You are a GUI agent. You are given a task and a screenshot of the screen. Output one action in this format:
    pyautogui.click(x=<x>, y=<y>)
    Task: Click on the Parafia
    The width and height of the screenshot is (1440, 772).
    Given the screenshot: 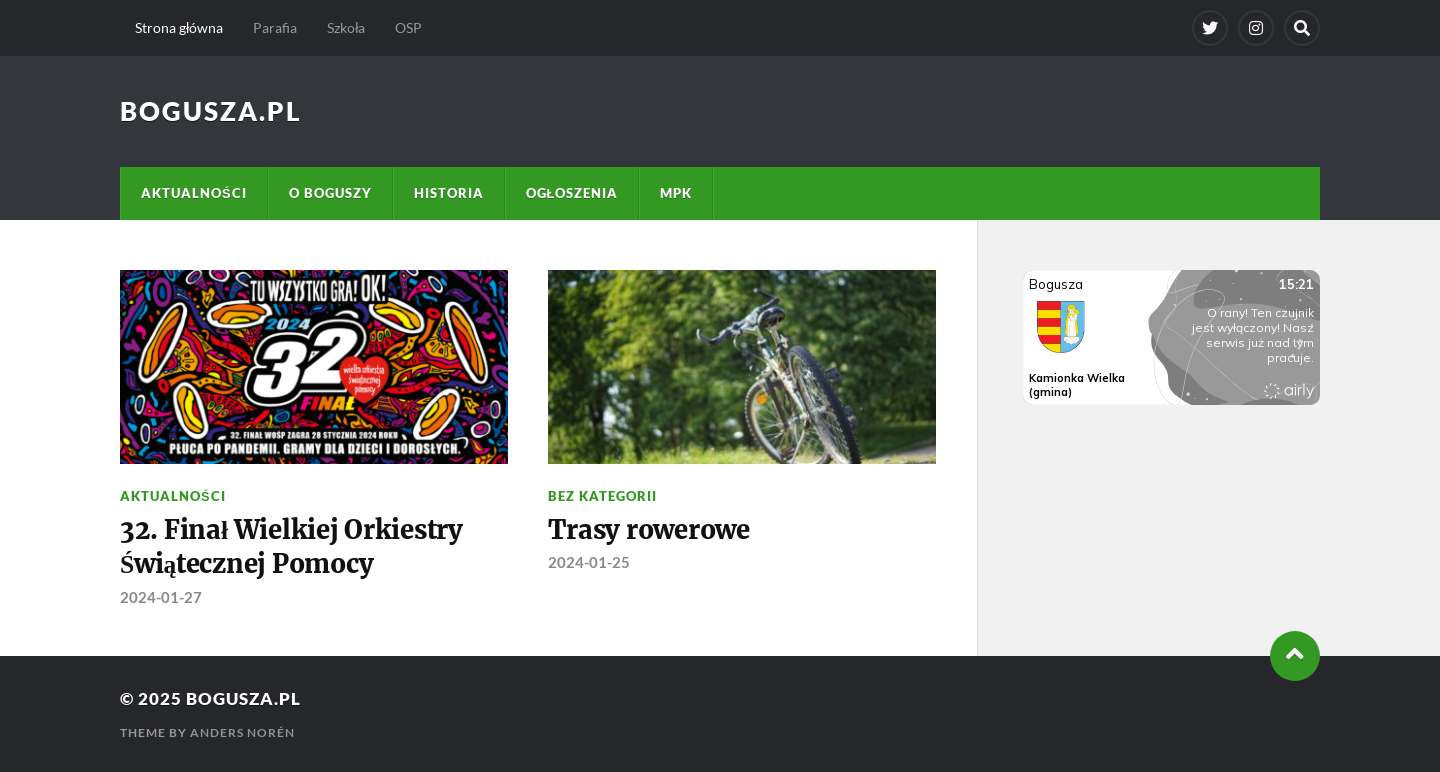 What is the action you would take?
    pyautogui.click(x=275, y=27)
    